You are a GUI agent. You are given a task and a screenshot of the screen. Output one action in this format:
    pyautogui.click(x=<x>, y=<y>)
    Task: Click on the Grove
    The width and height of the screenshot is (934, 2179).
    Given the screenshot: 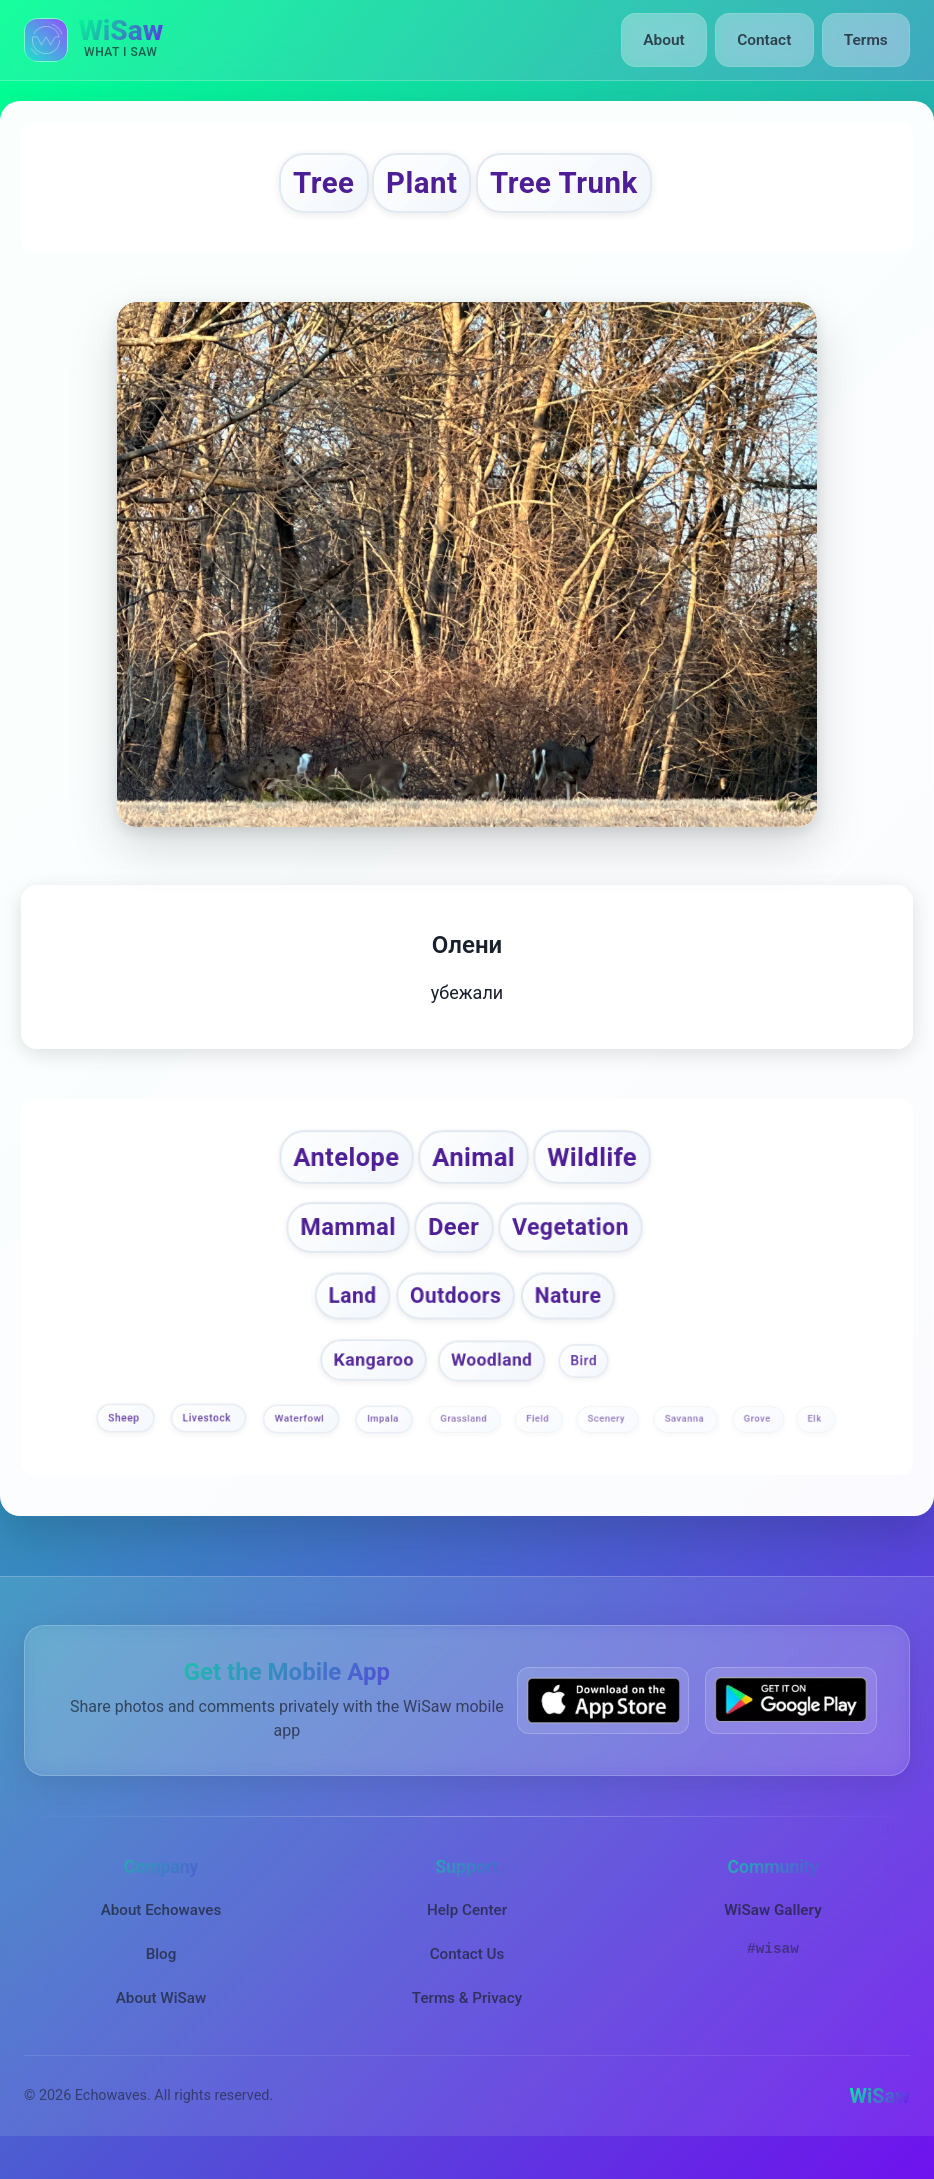 What is the action you would take?
    pyautogui.click(x=759, y=1442)
    